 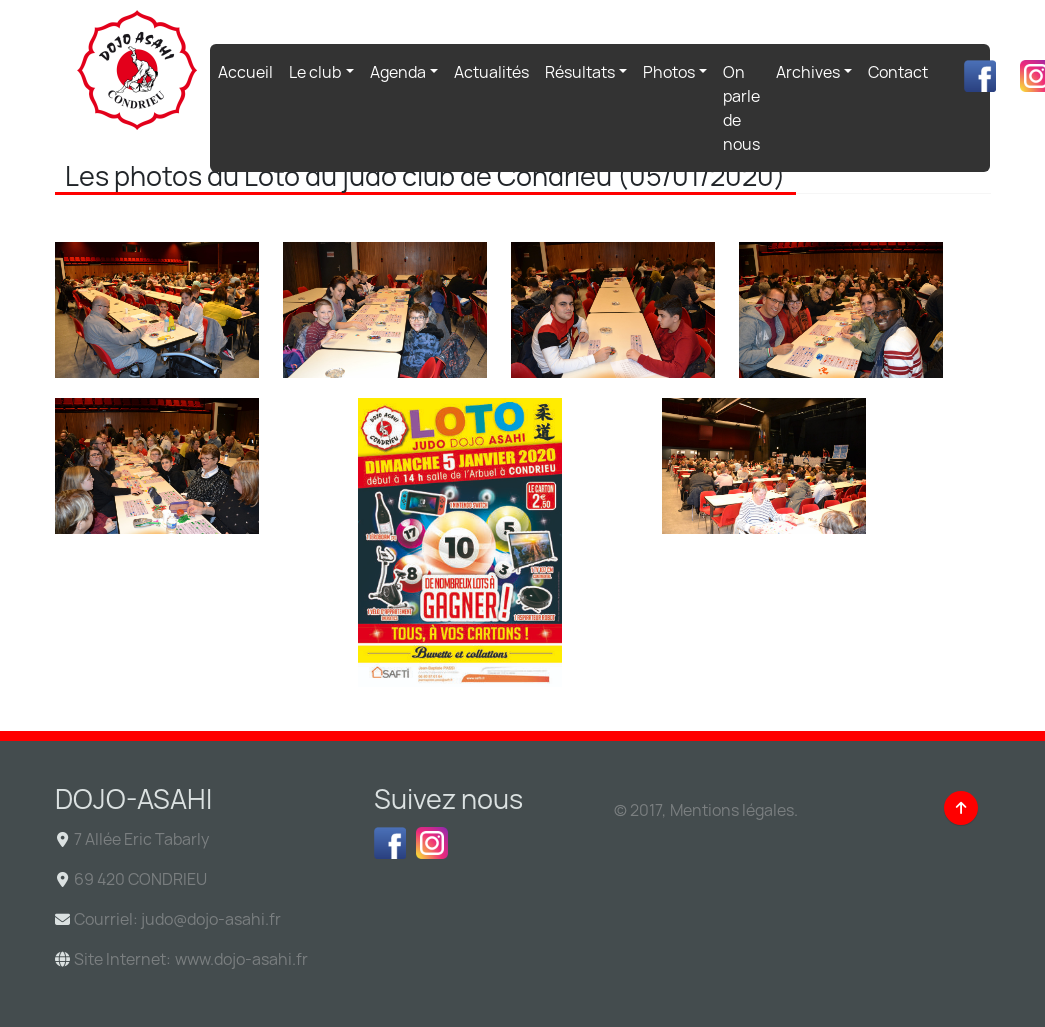 What do you see at coordinates (580, 72) in the screenshot?
I see `Résultats [button]` at bounding box center [580, 72].